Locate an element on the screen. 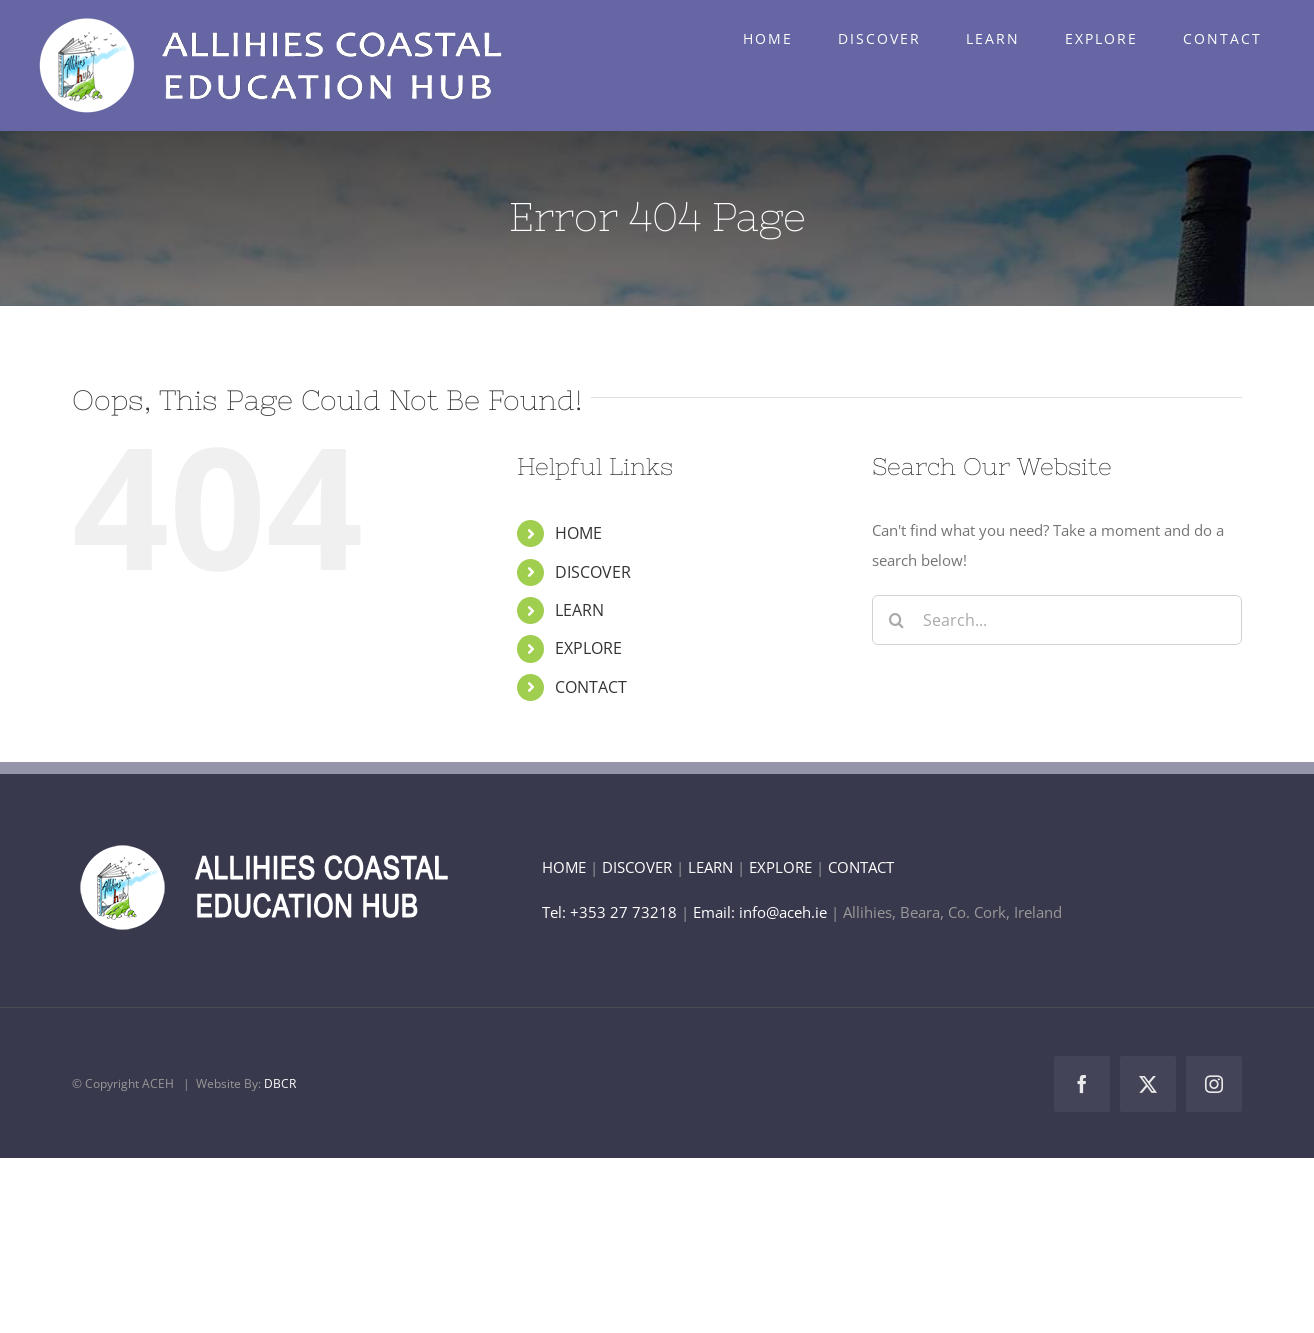 This screenshot has width=1314, height=1333. Tel: +353 27 73218 is located at coordinates (611, 912).